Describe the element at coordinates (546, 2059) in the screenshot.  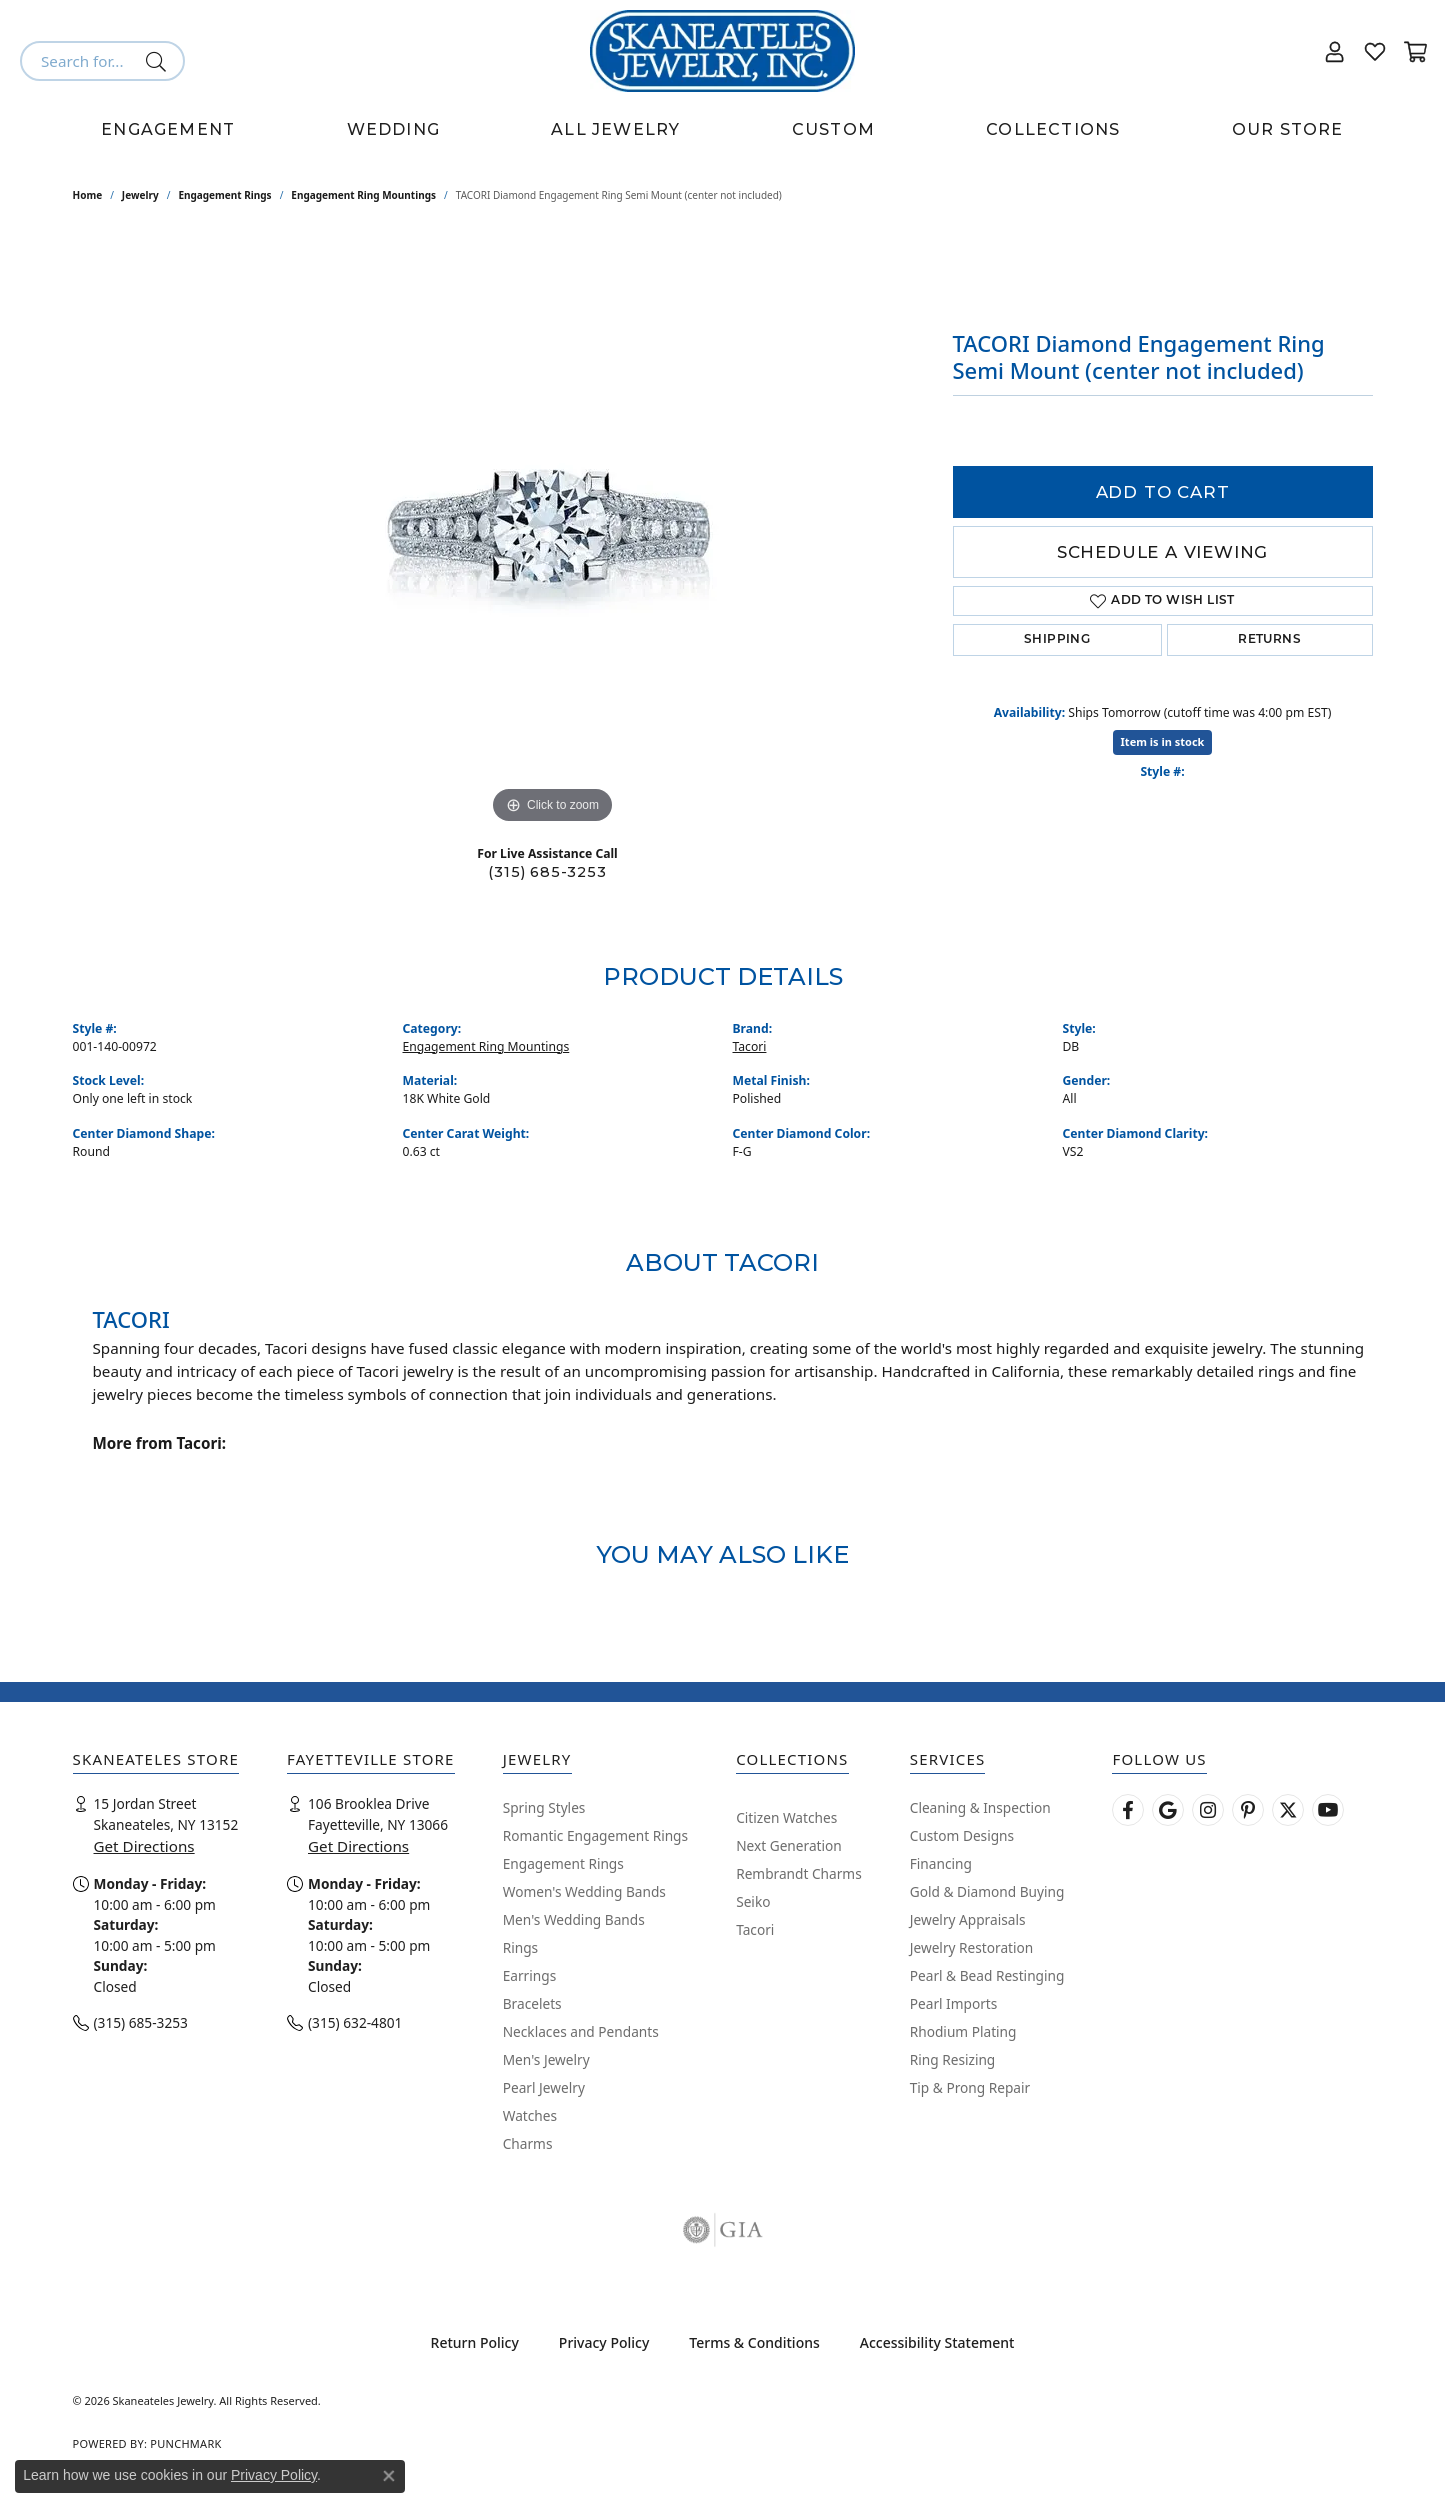
I see `Men's Jewelry [menuitem]` at that location.